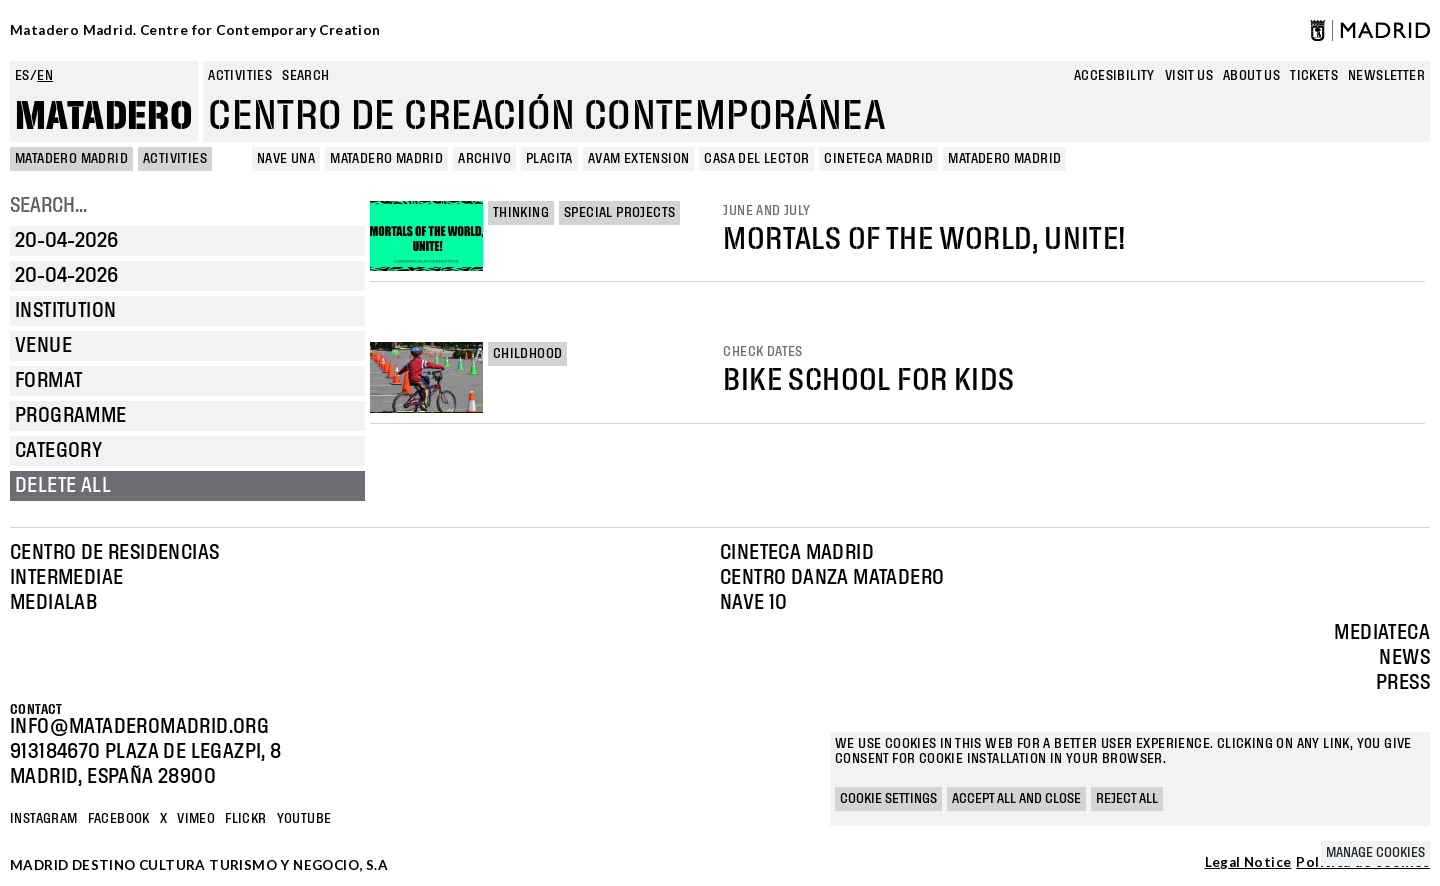 This screenshot has width=1440, height=886. What do you see at coordinates (528, 354) in the screenshot?
I see `Childhood` at bounding box center [528, 354].